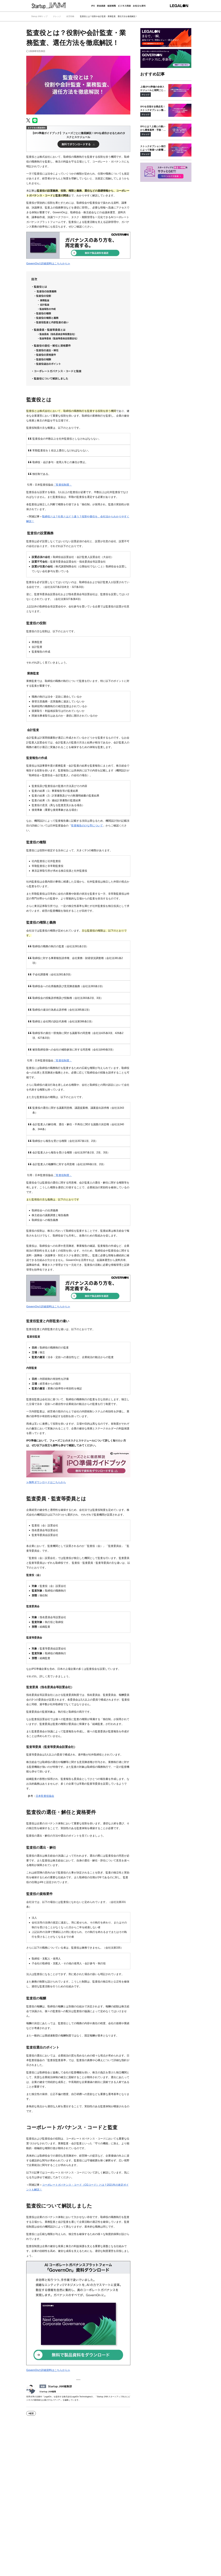 The width and height of the screenshot is (221, 2576). Describe the element at coordinates (56, 334) in the screenshot. I see `・監査委員（指名委員会等設置会社）` at that location.